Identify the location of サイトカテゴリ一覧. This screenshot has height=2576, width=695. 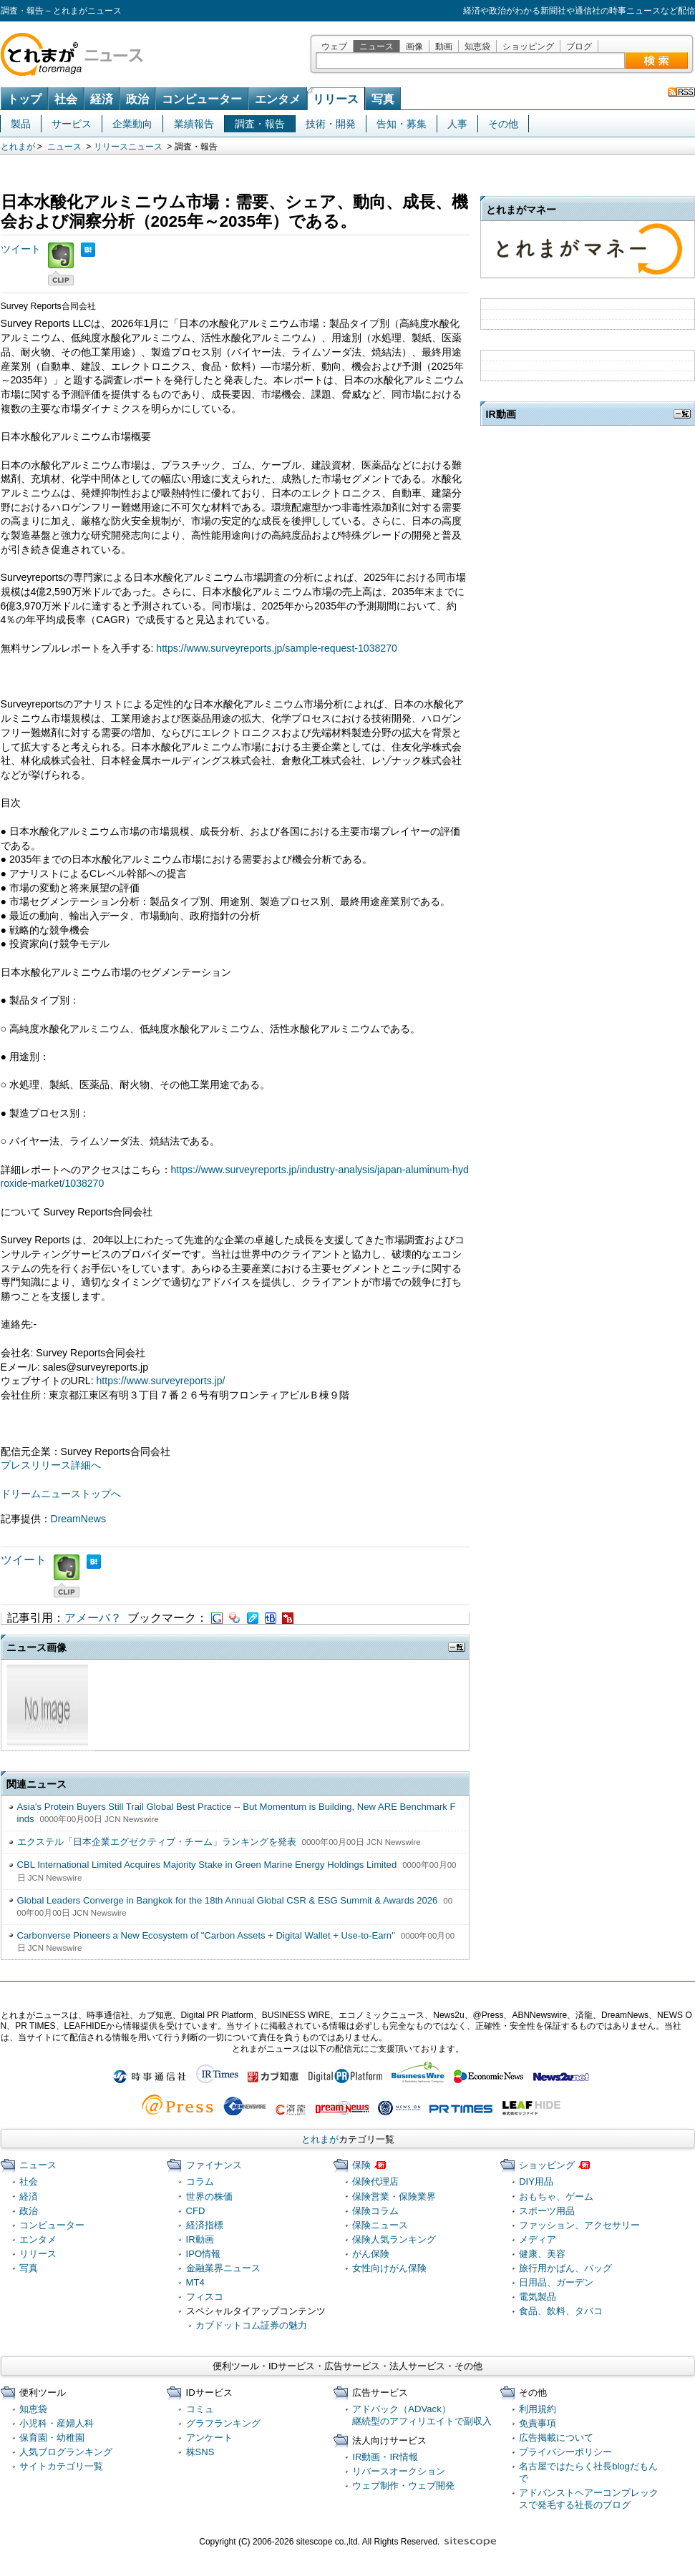
(61, 2466).